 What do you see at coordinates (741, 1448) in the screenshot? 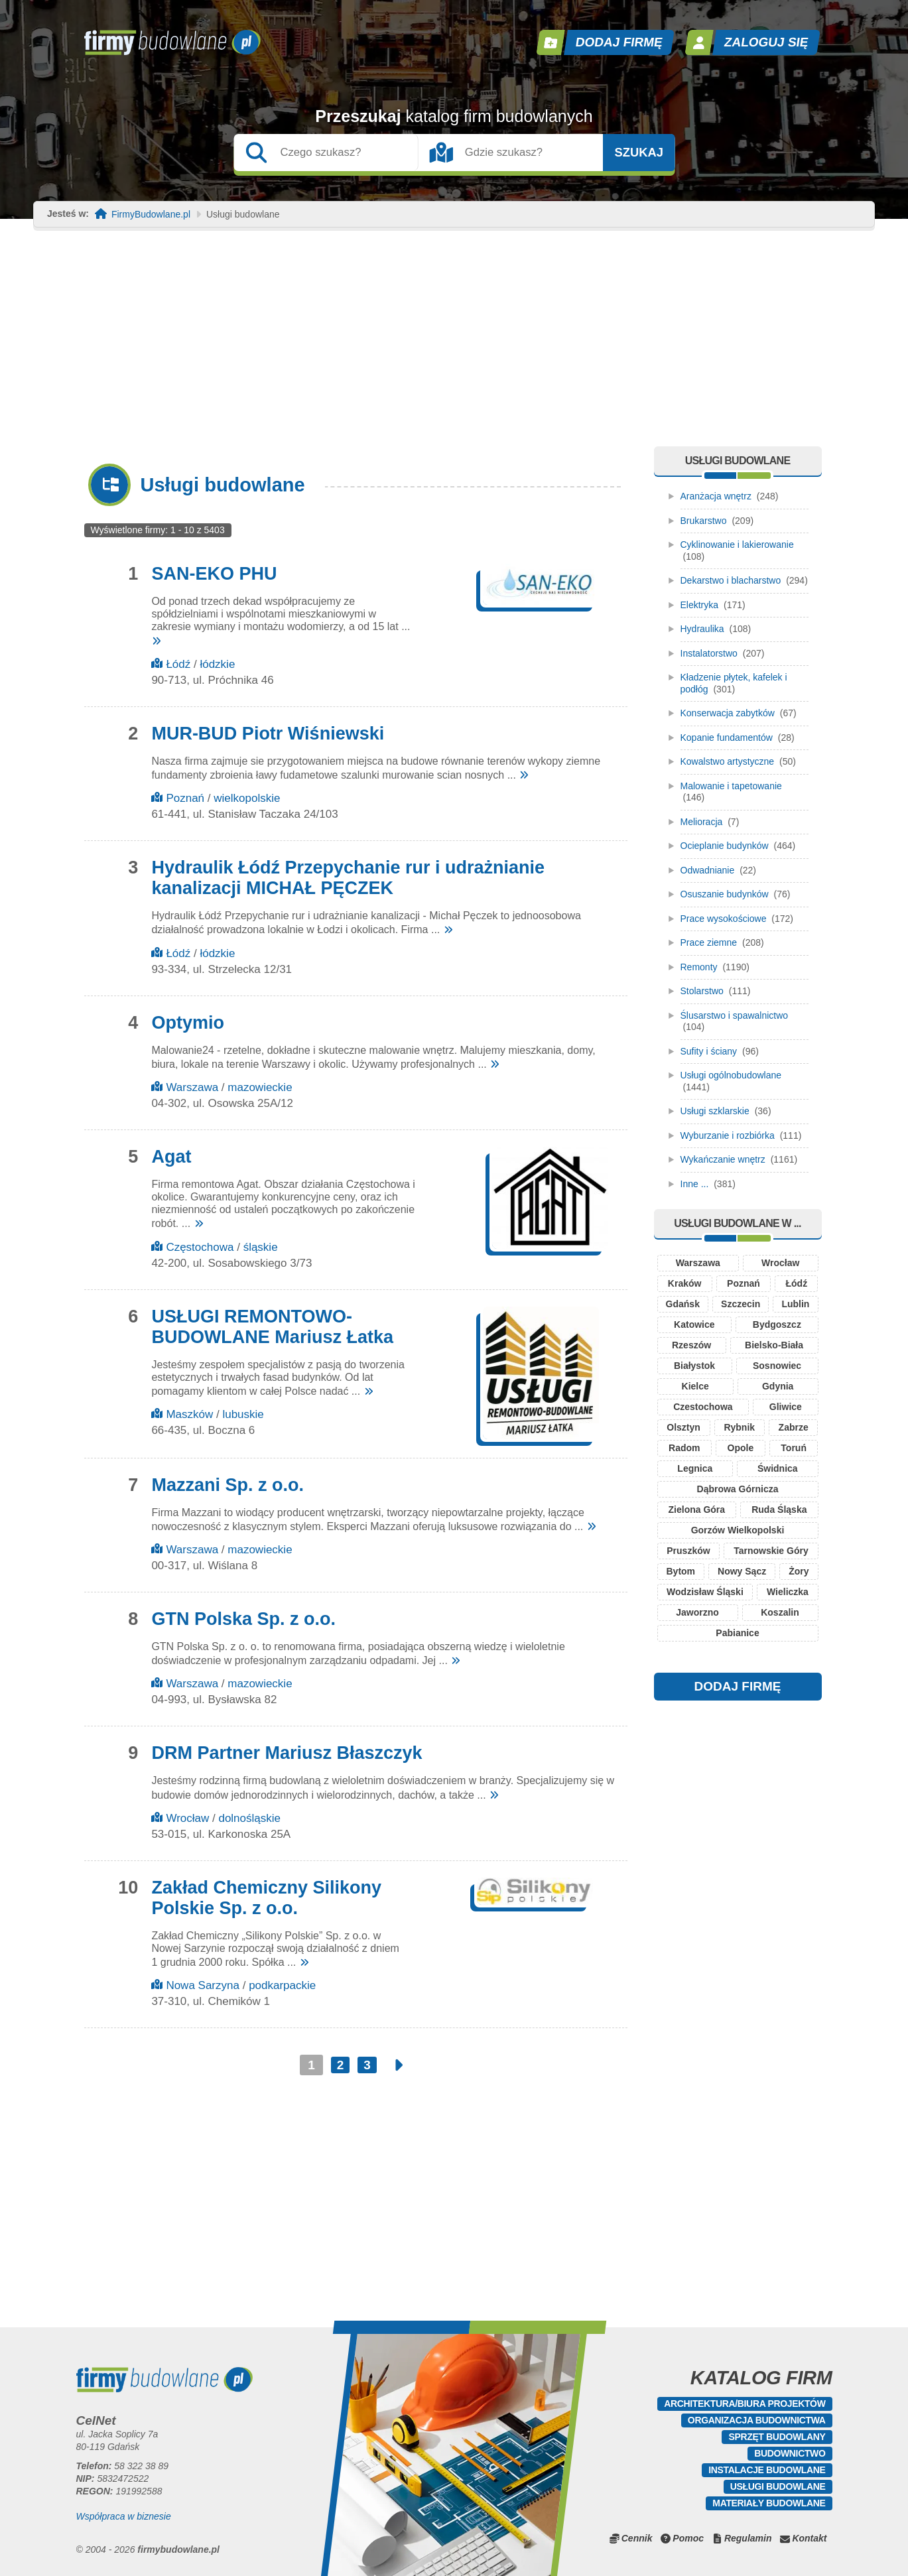
I see `Opole` at bounding box center [741, 1448].